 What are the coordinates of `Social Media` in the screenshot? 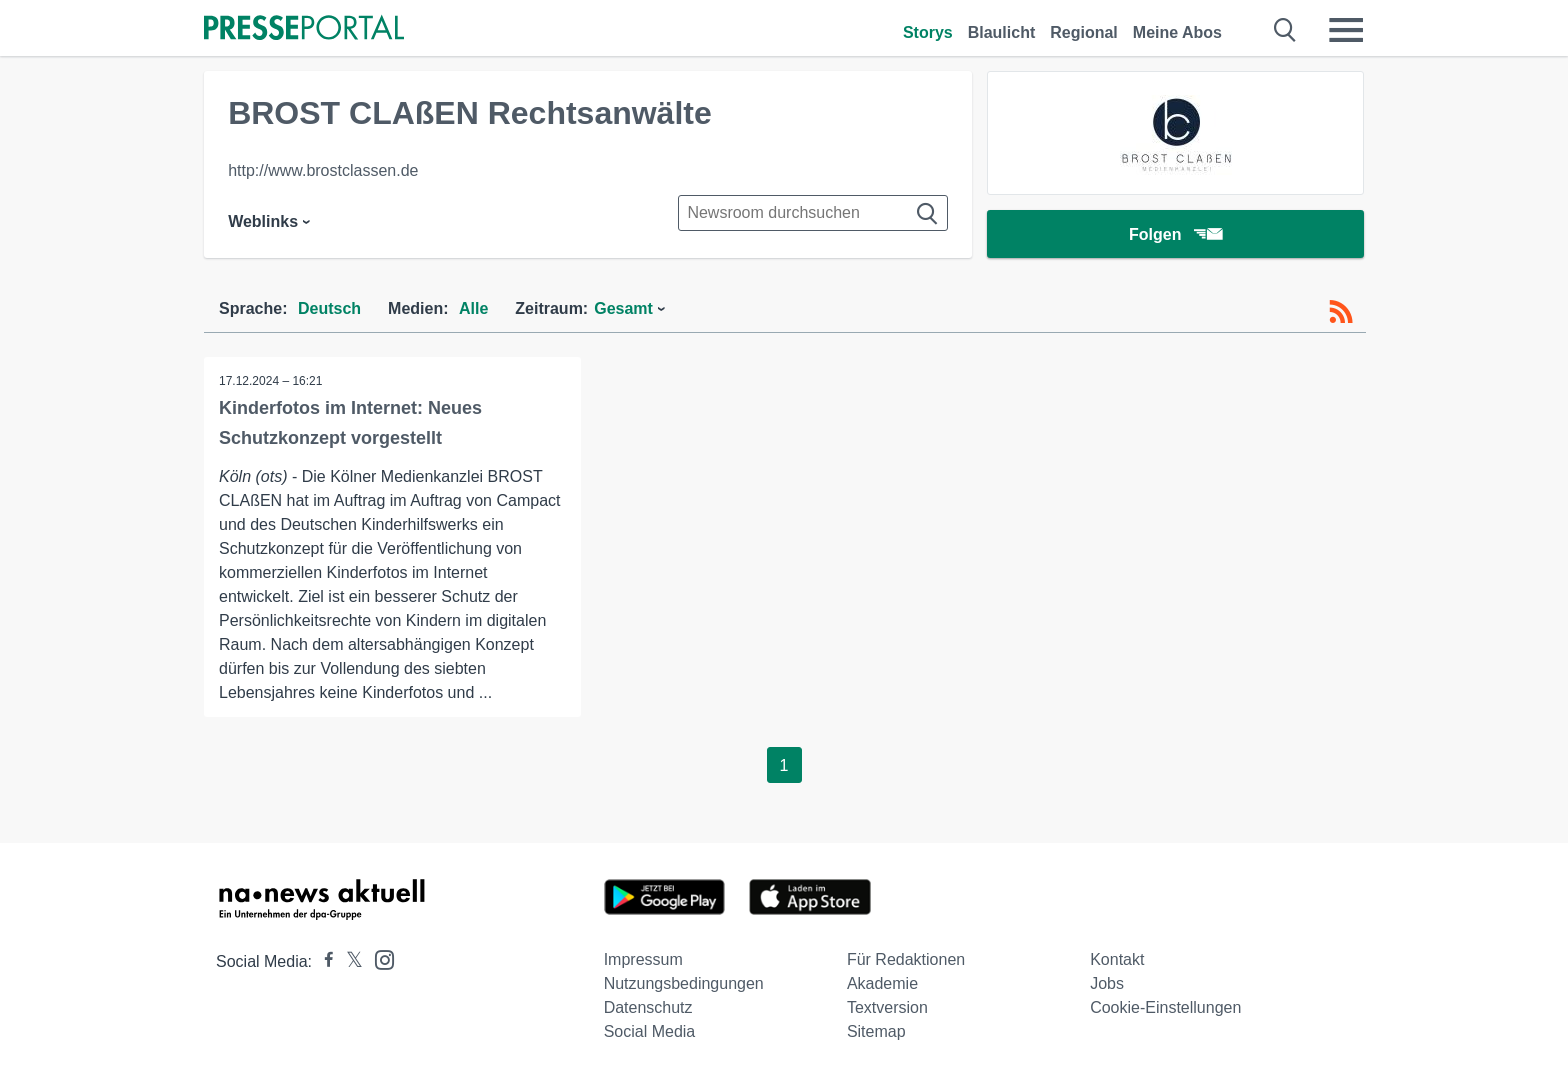 It's located at (650, 1031).